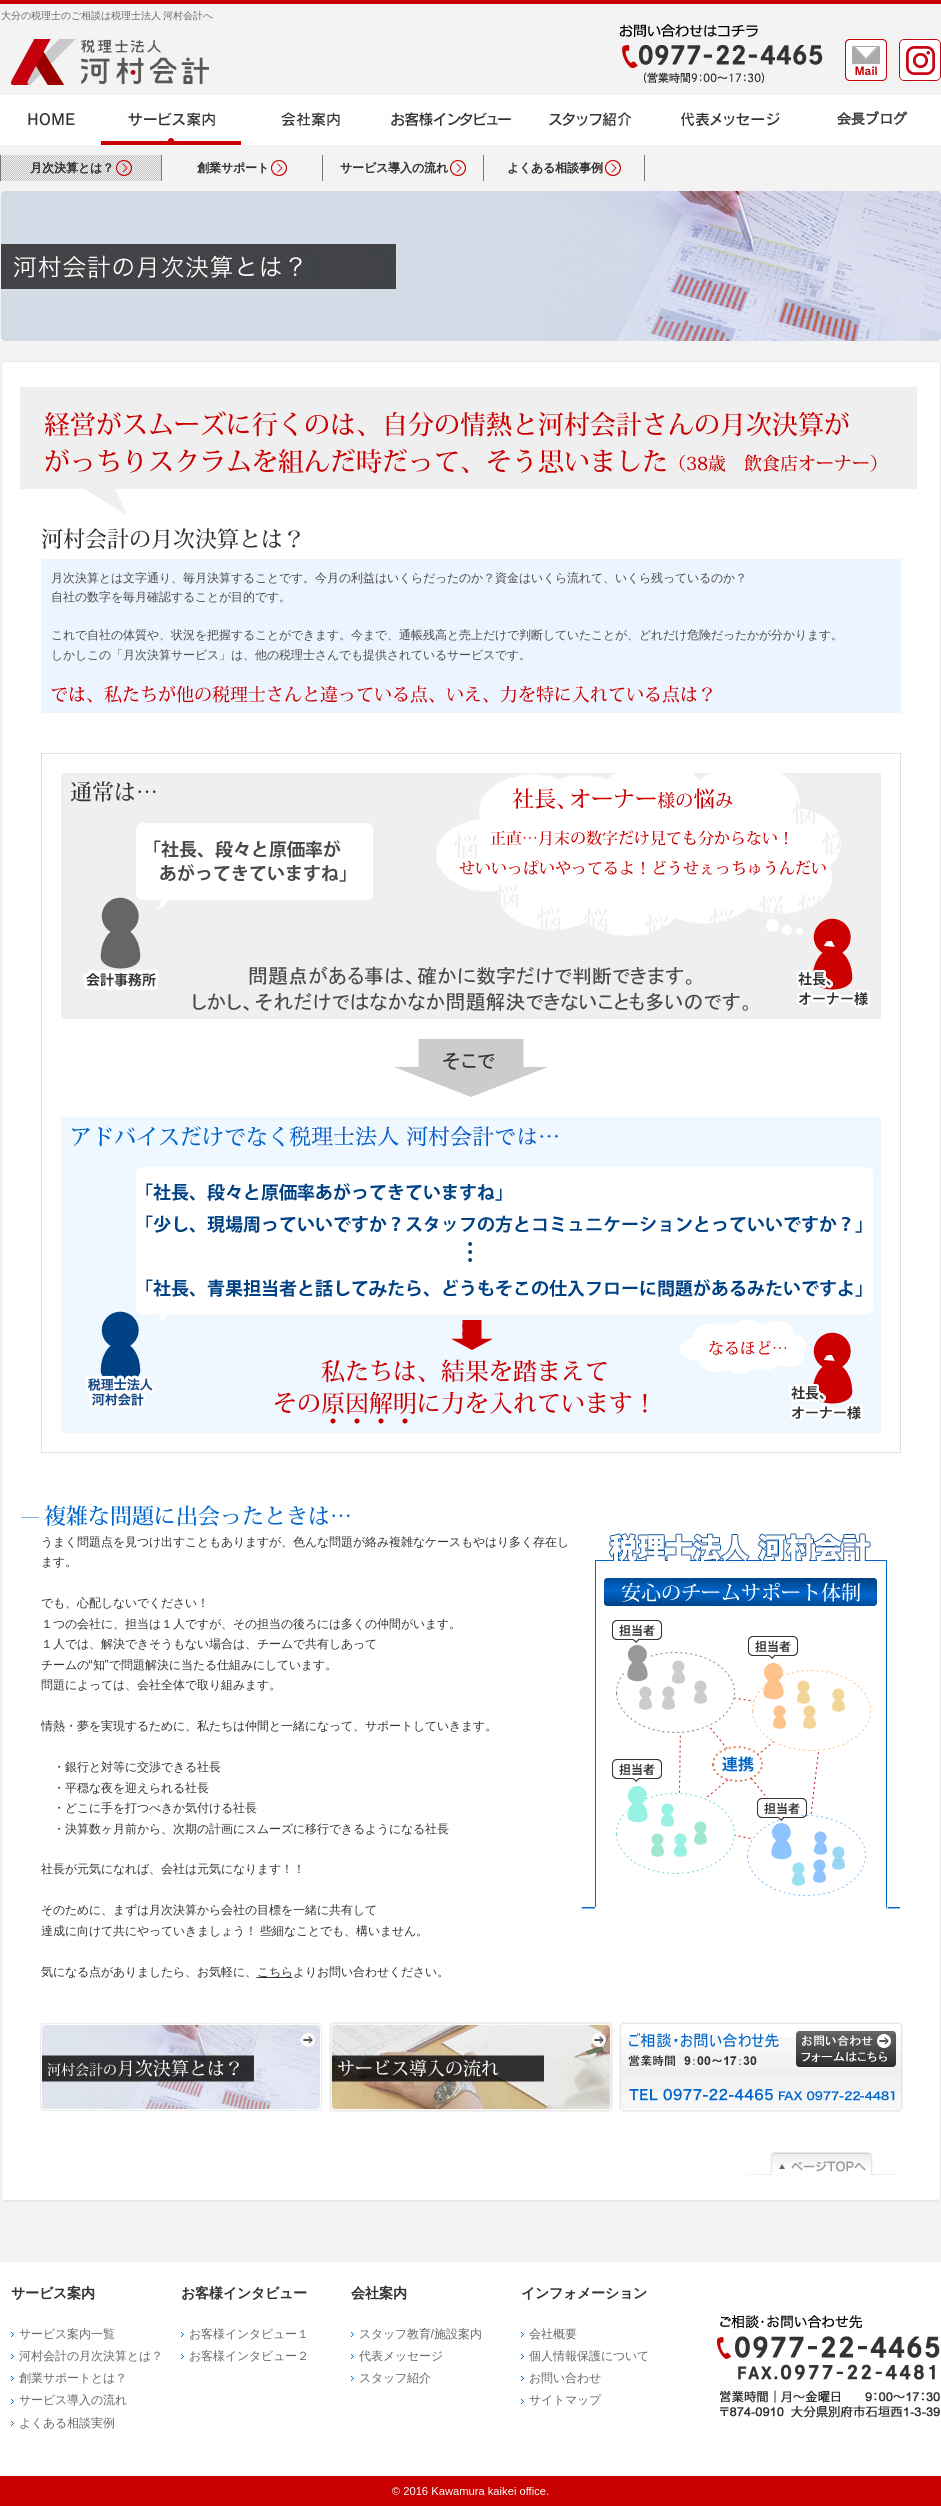  Describe the element at coordinates (171, 120) in the screenshot. I see `サービス案内` at that location.